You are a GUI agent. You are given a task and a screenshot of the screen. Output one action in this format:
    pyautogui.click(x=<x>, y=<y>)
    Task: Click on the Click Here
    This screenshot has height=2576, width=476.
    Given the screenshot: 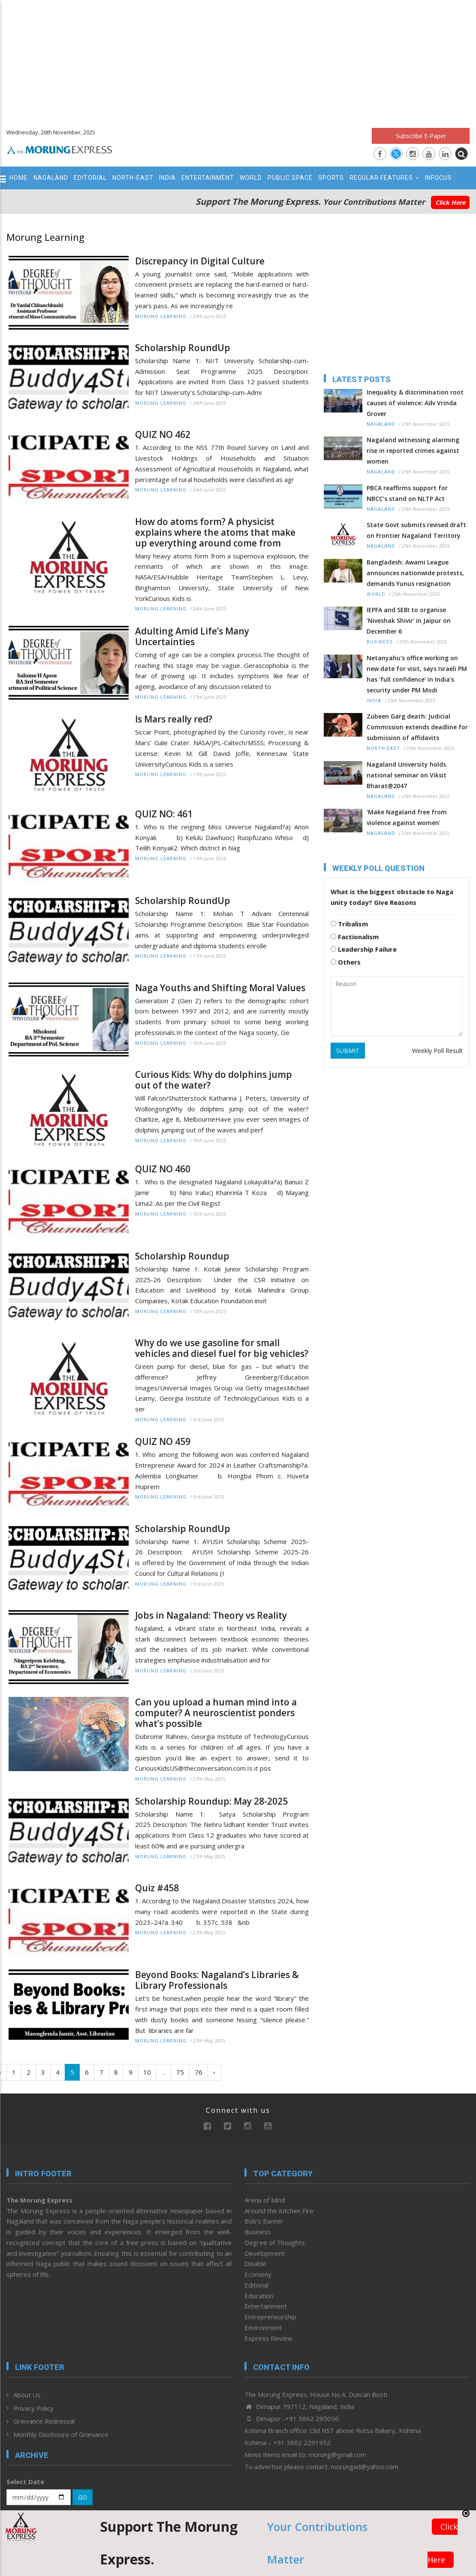 What is the action you would take?
    pyautogui.click(x=450, y=202)
    